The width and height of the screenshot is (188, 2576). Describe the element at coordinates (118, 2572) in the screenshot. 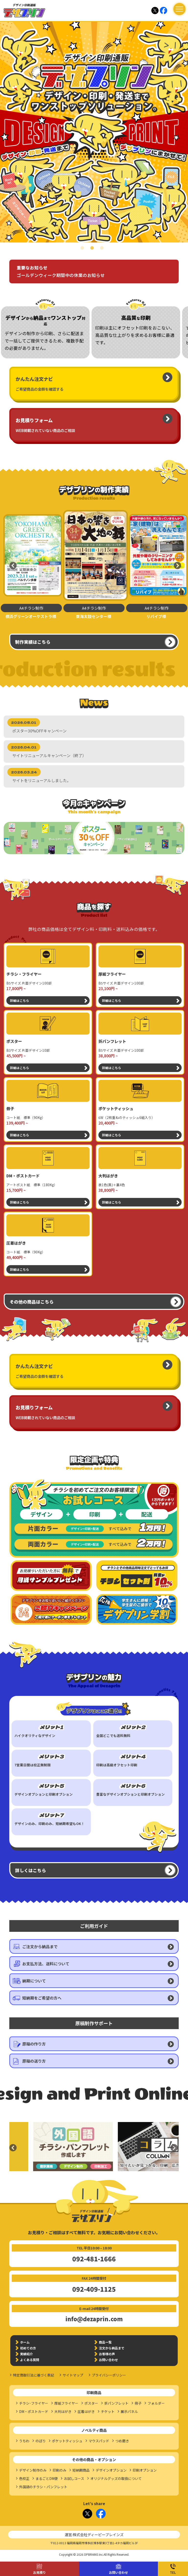

I see `お問い合わせ` at that location.